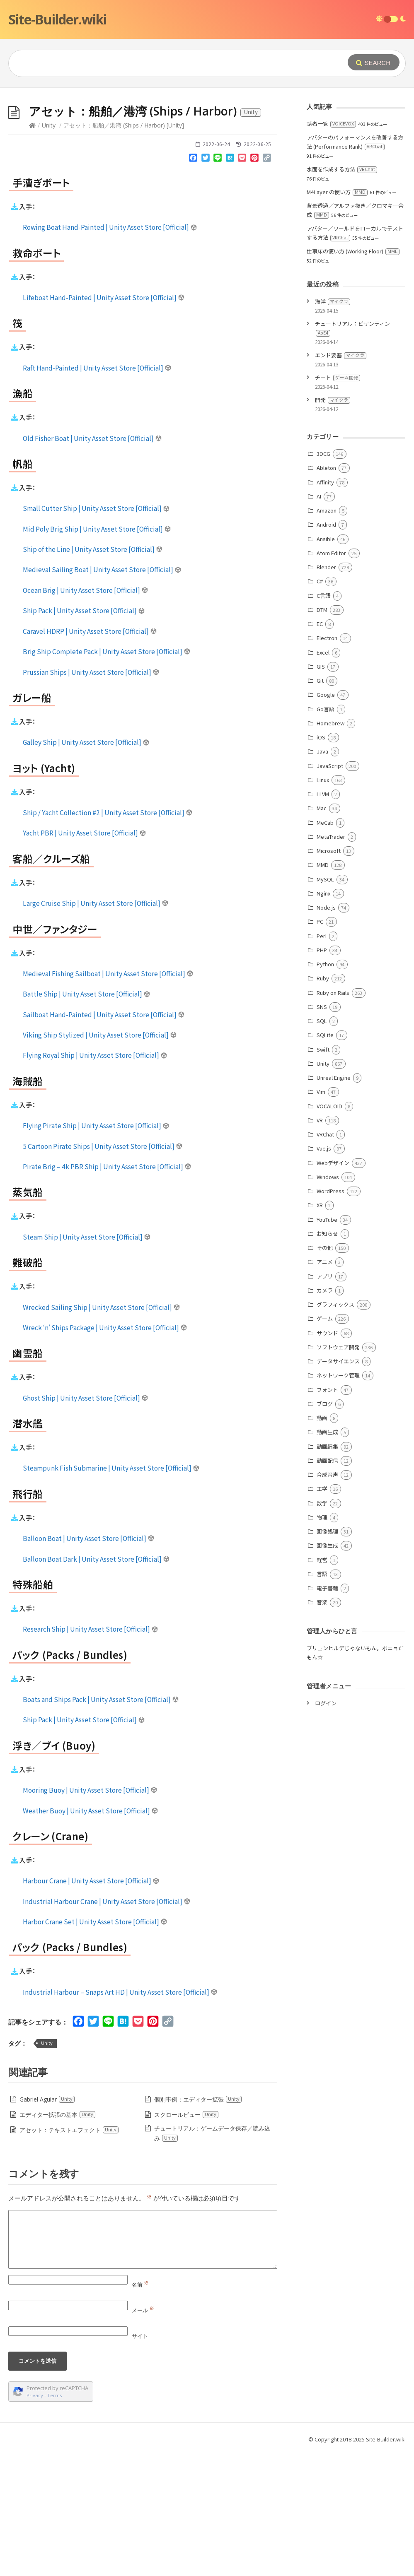 The image size is (414, 2576). What do you see at coordinates (338, 1471) in the screenshot?
I see `ソフトウェア開発` at bounding box center [338, 1471].